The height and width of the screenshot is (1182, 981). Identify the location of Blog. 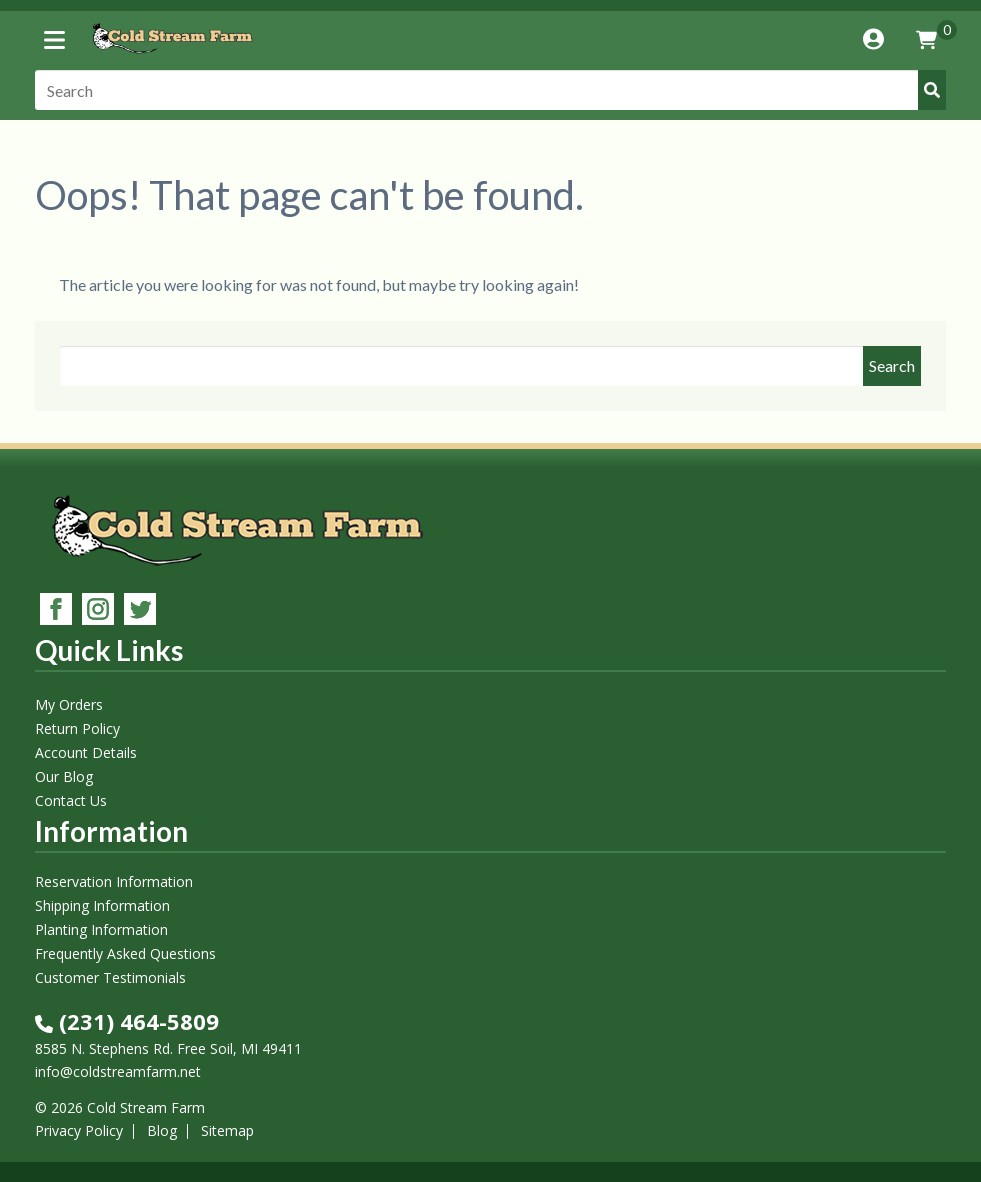
(162, 1130).